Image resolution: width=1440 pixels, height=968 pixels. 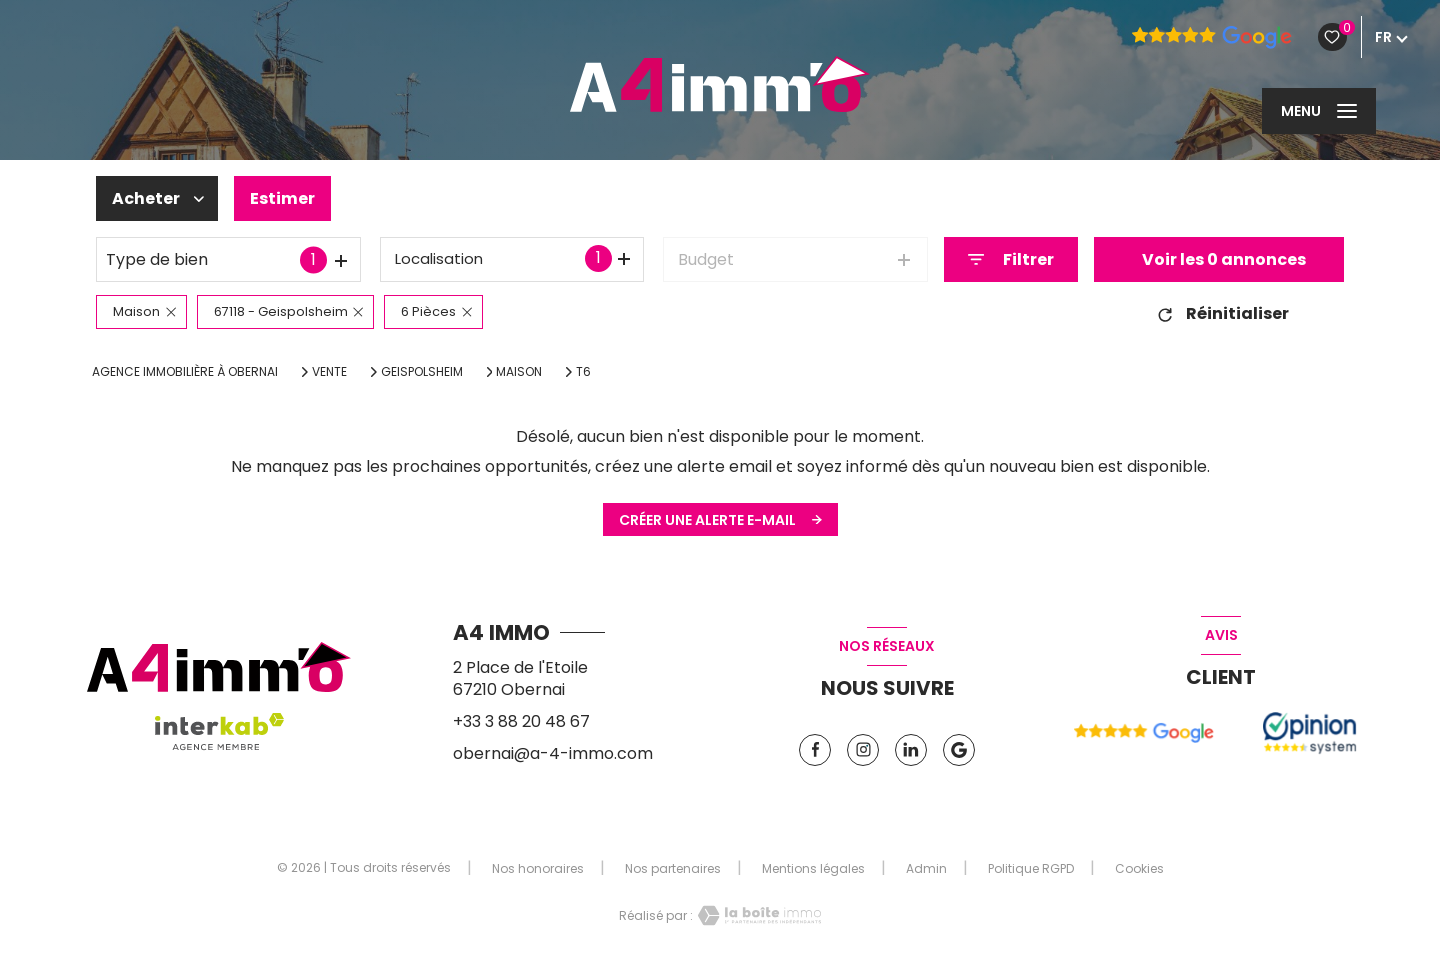 I want to click on [TRAD_LEVANT_visiternotrepageinstagram - Ouverture nouvelle fenêtre], so click(x=863, y=750).